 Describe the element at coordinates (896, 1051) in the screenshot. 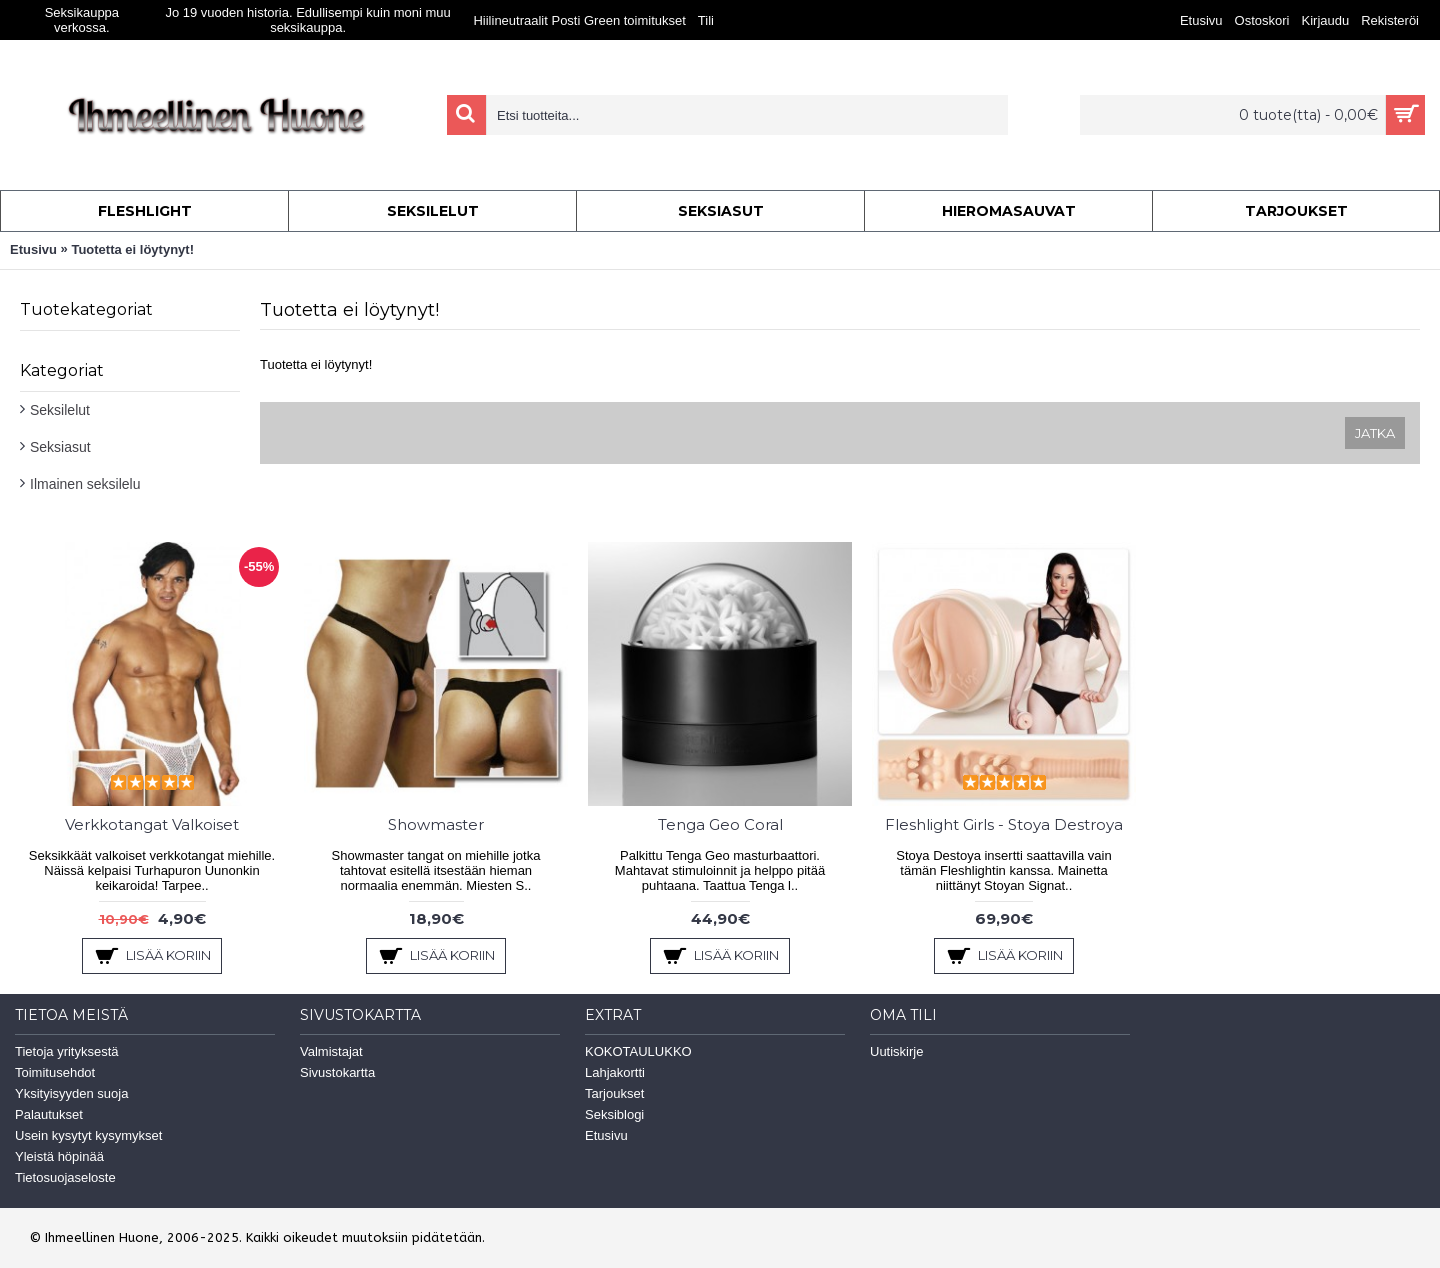

I see `Uutiskirje` at that location.